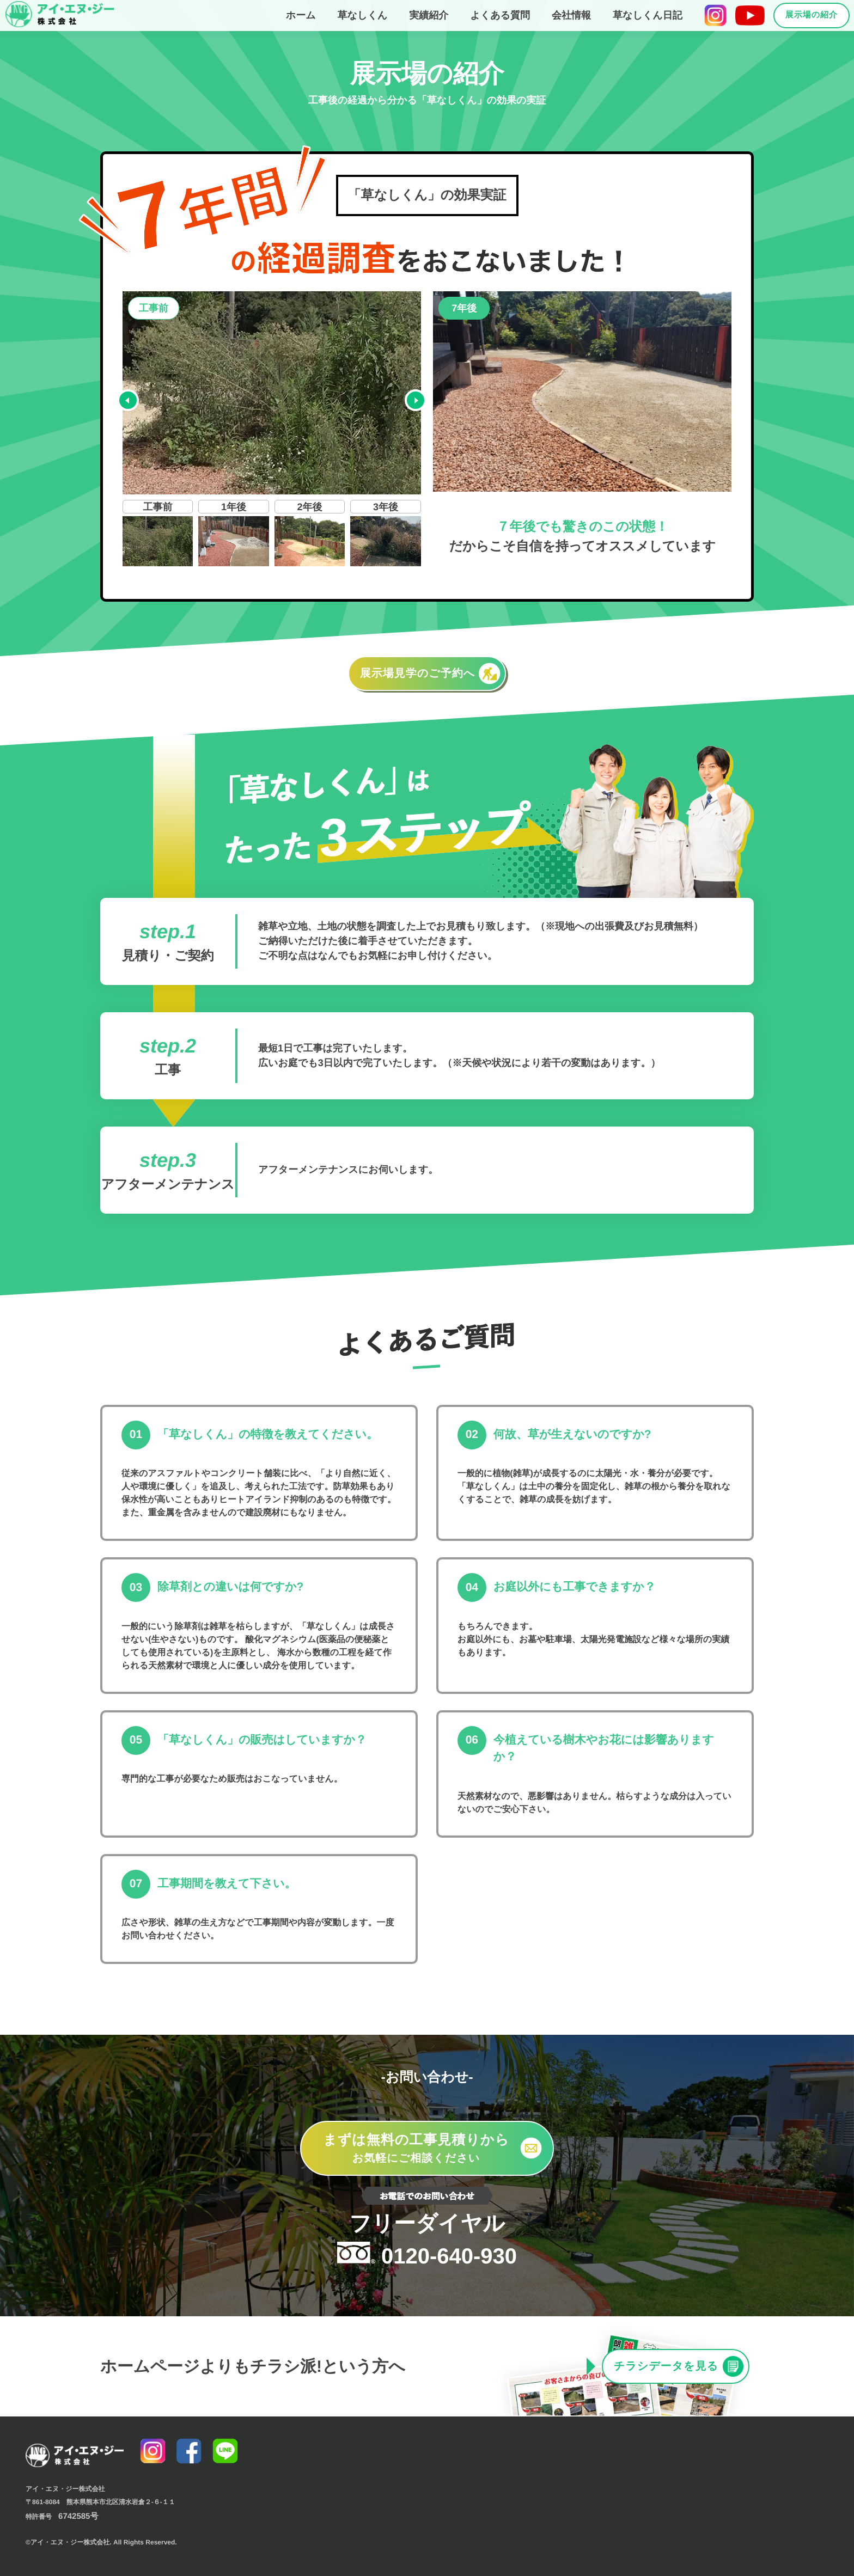 This screenshot has width=854, height=2576. I want to click on 展示場見学のご予約へ, so click(430, 673).